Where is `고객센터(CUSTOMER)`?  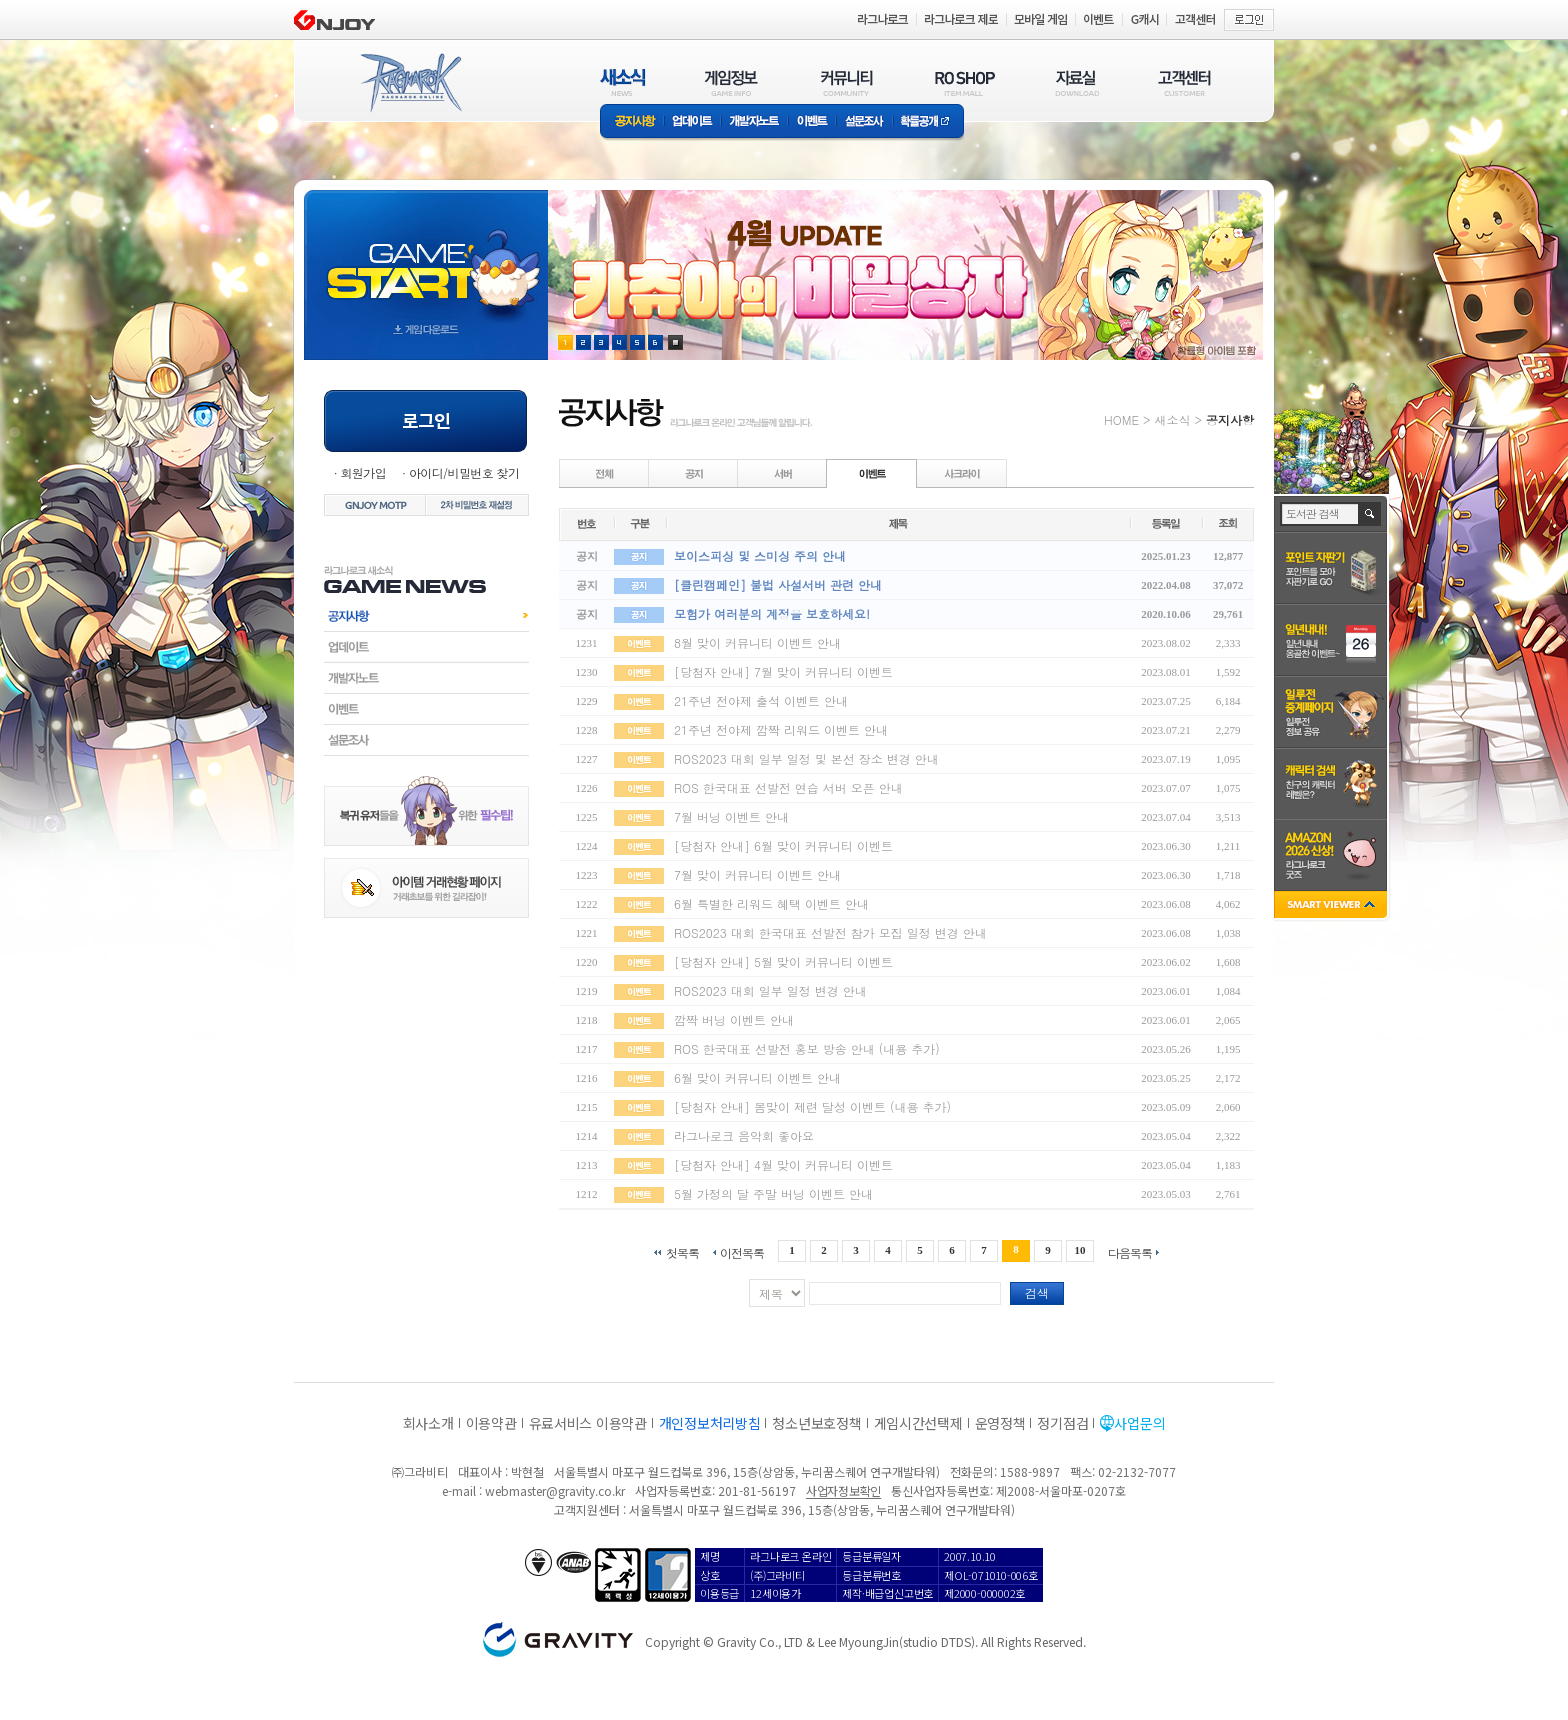 고객센터(CUSTOMER) is located at coordinates (1184, 82).